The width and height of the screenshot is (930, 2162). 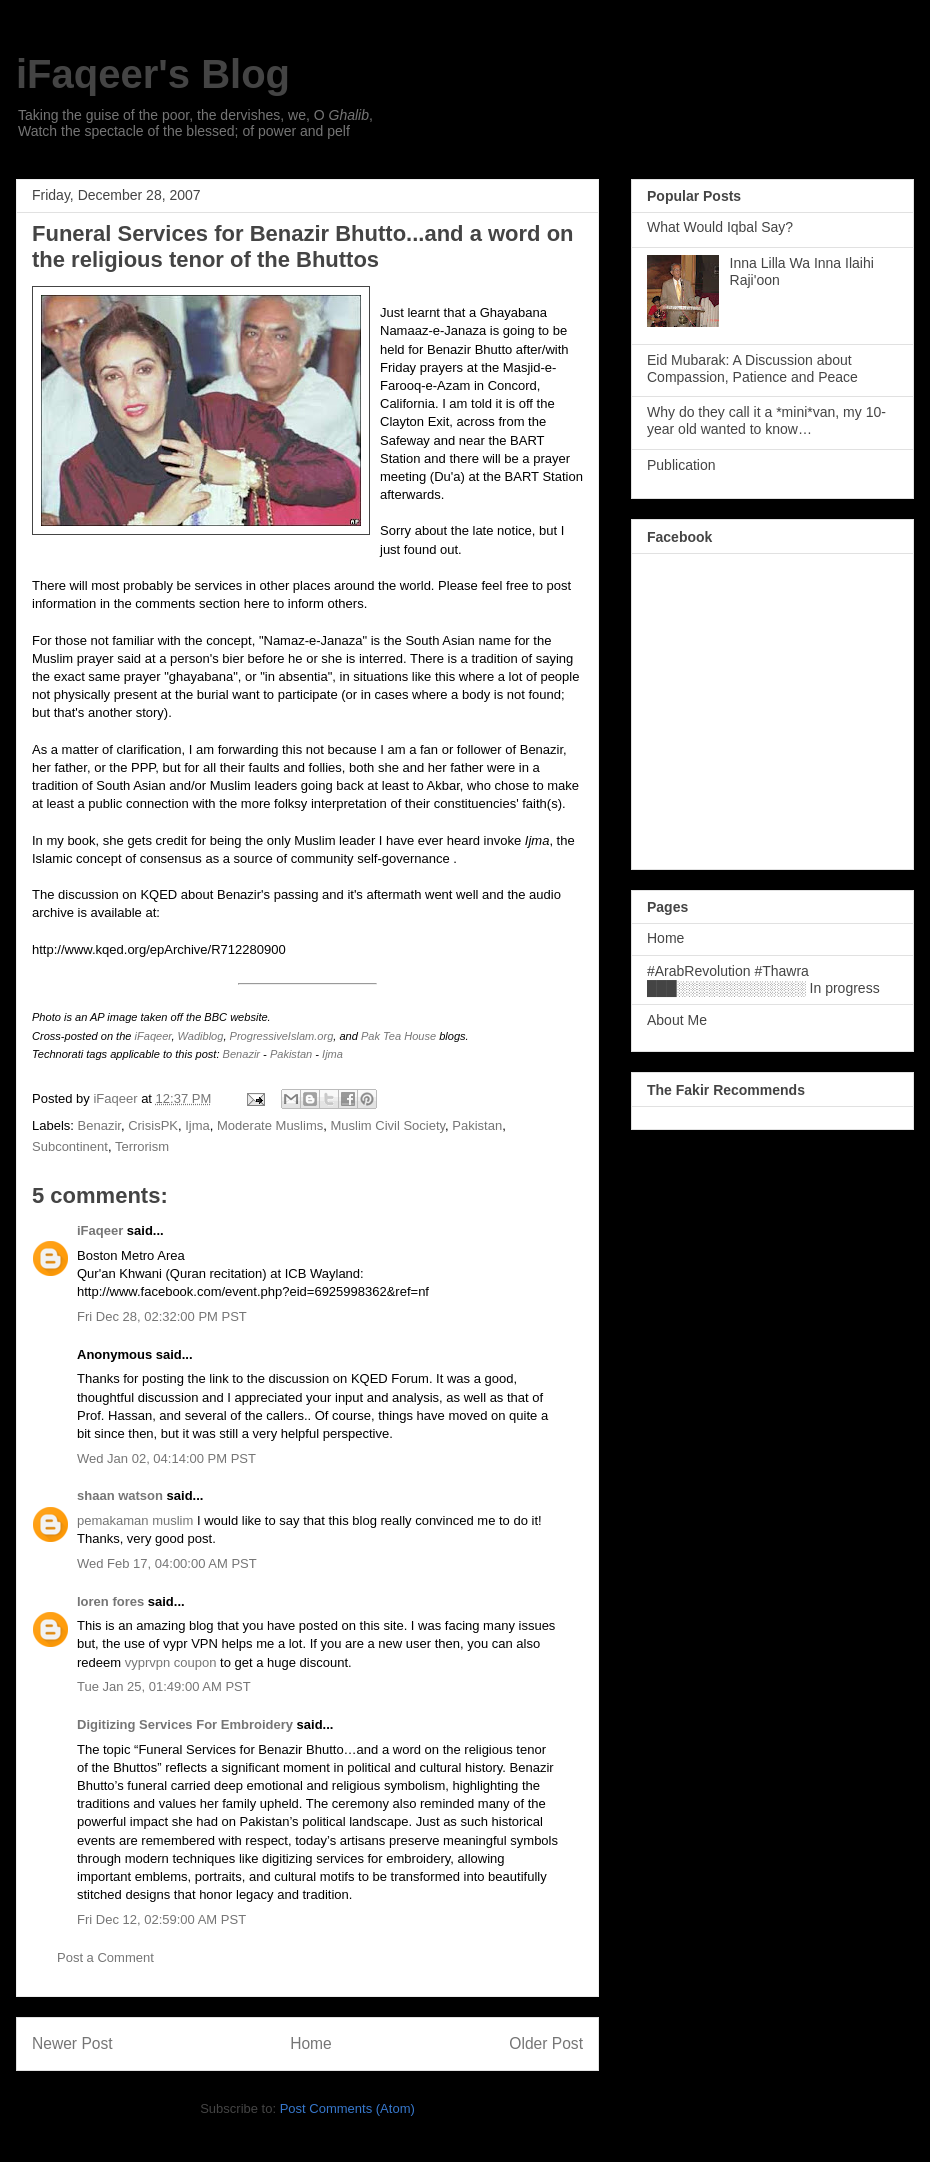 I want to click on Publication, so click(x=681, y=465).